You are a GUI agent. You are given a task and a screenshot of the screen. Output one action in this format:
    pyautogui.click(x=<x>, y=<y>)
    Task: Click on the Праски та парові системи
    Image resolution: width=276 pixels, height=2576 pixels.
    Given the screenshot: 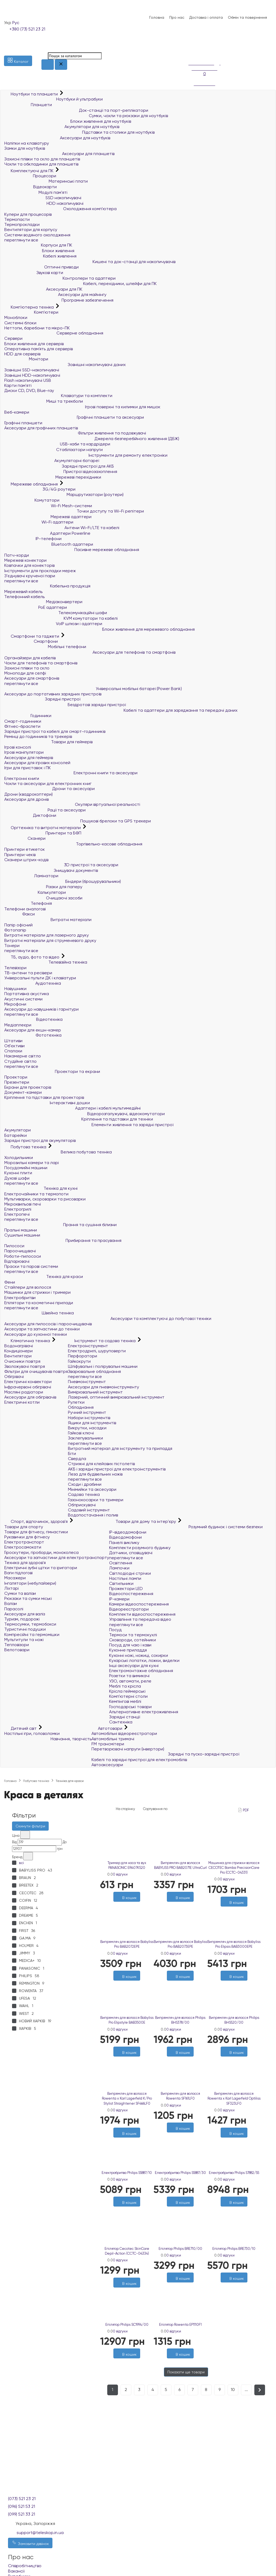 What is the action you would take?
    pyautogui.click(x=31, y=1266)
    